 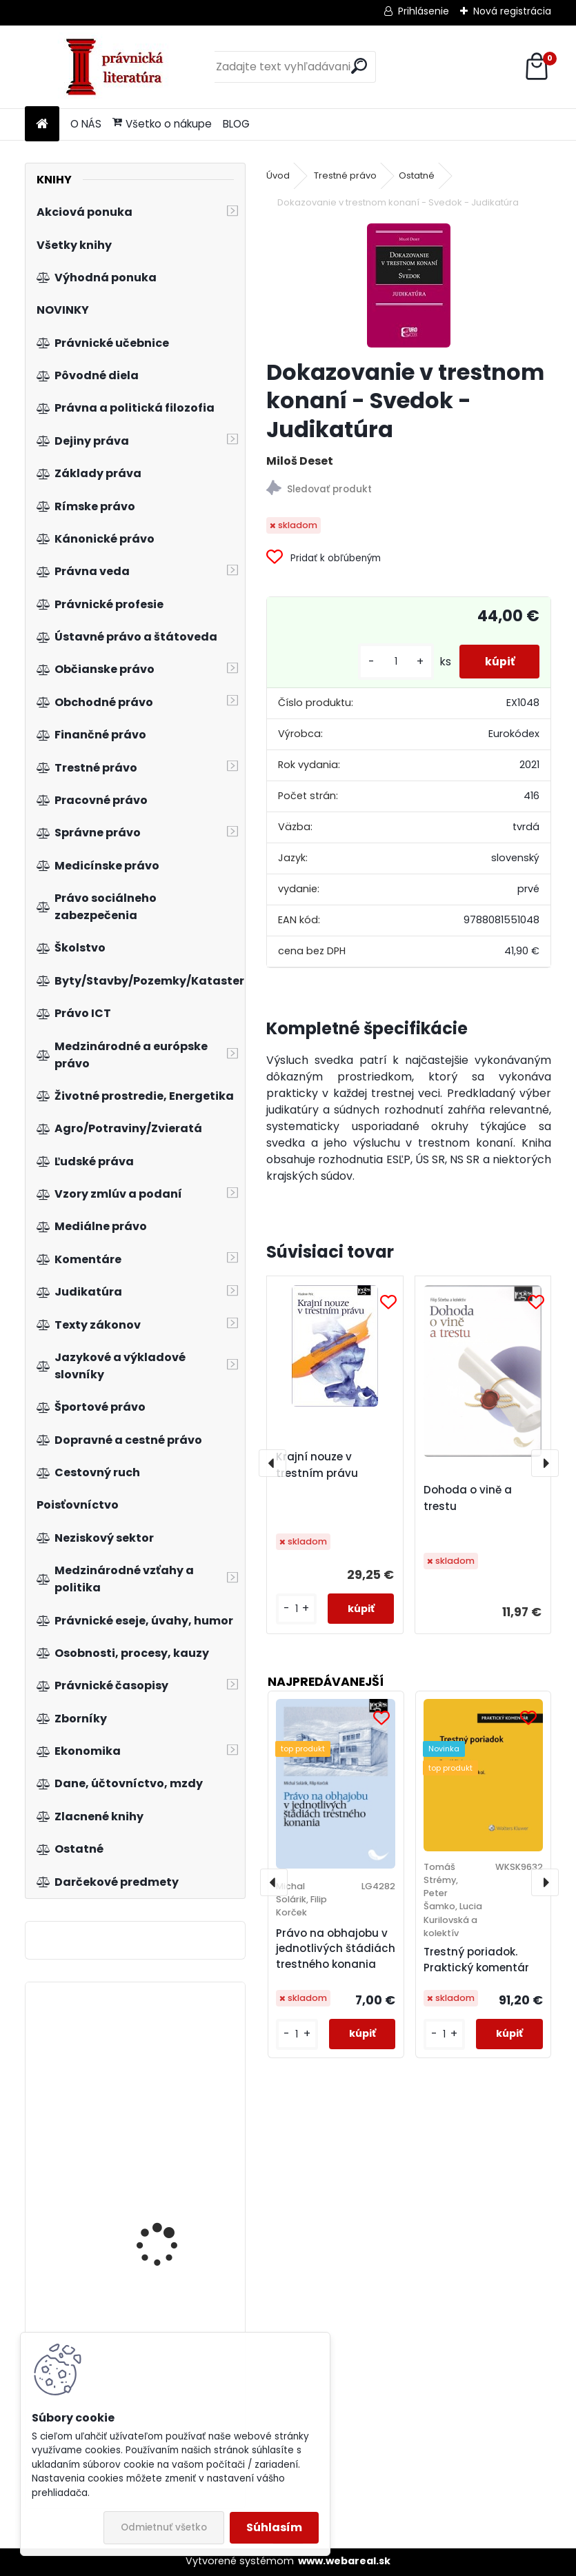 I want to click on Lexikón právnych dejín Slovenska, so click(x=170, y=2067).